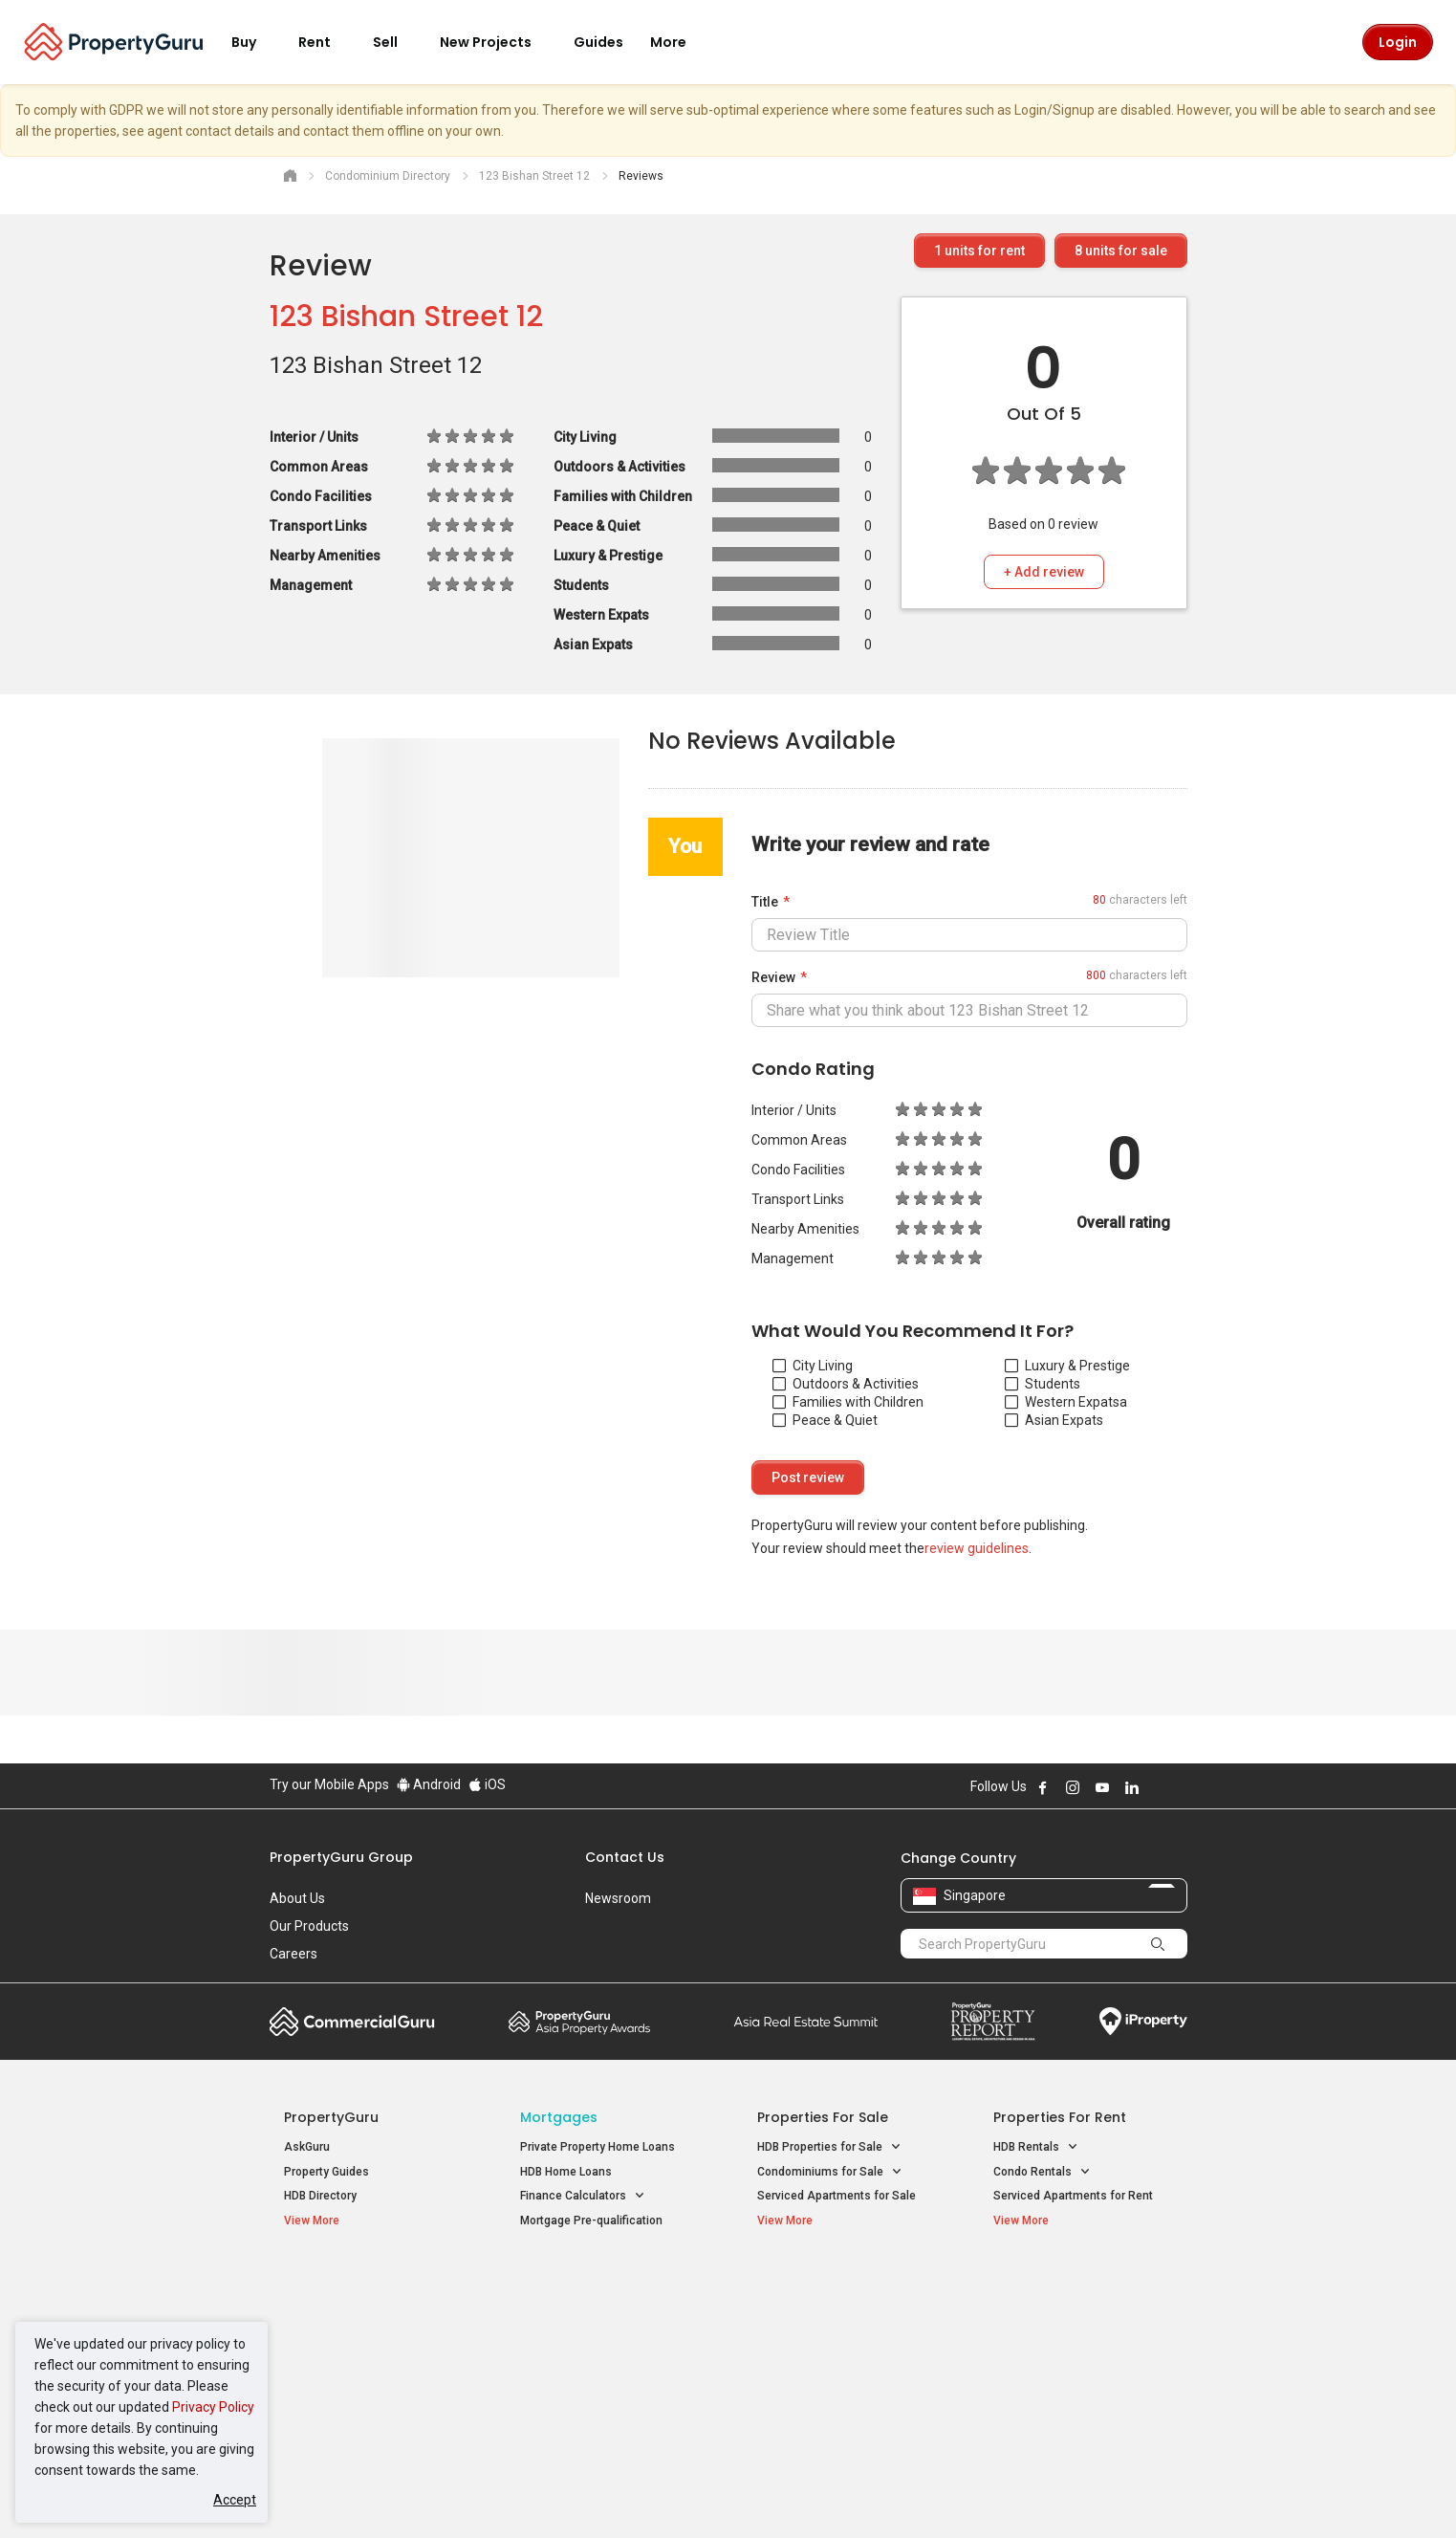 The image size is (1456, 2538). I want to click on Follow PropertyGuru on Facebook, so click(1043, 1787).